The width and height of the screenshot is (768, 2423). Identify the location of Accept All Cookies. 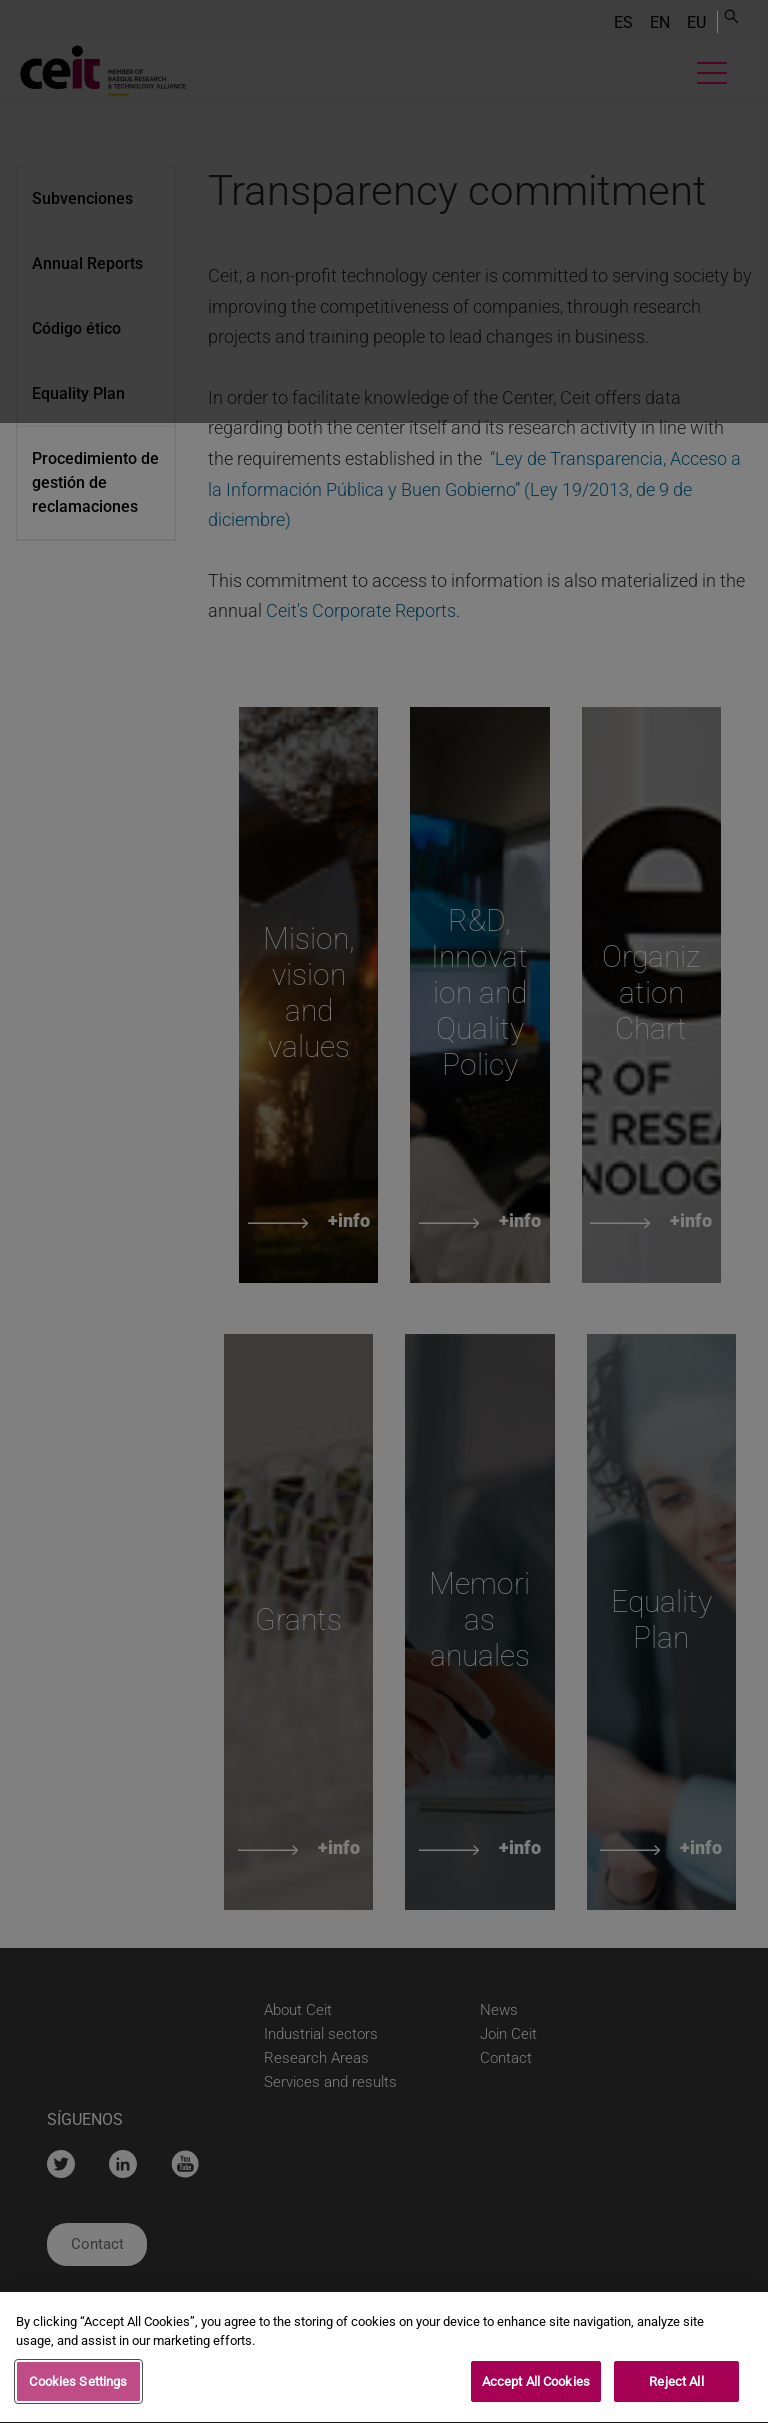
(536, 2388).